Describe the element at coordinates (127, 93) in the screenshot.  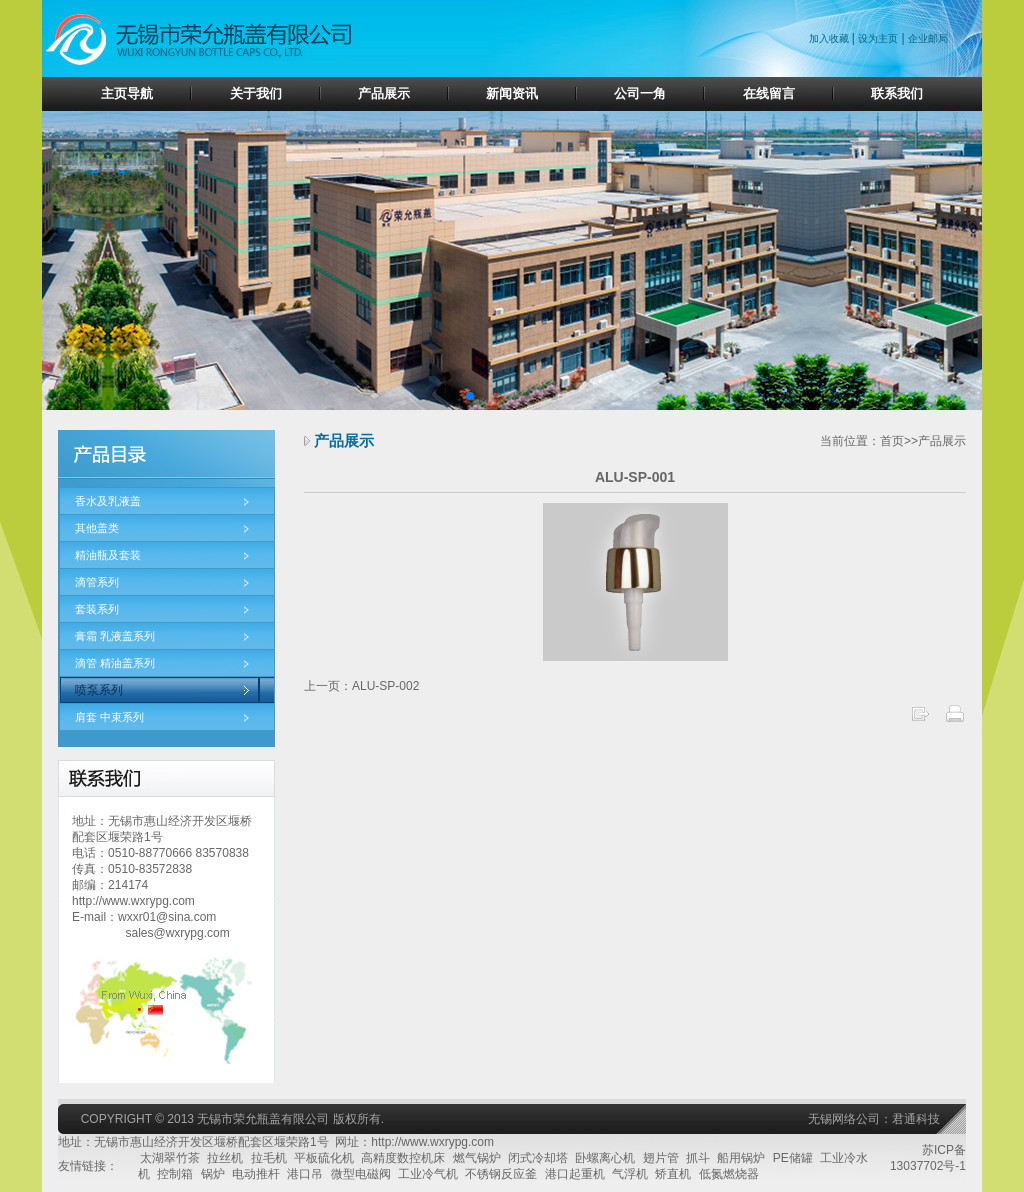
I see `主页导航` at that location.